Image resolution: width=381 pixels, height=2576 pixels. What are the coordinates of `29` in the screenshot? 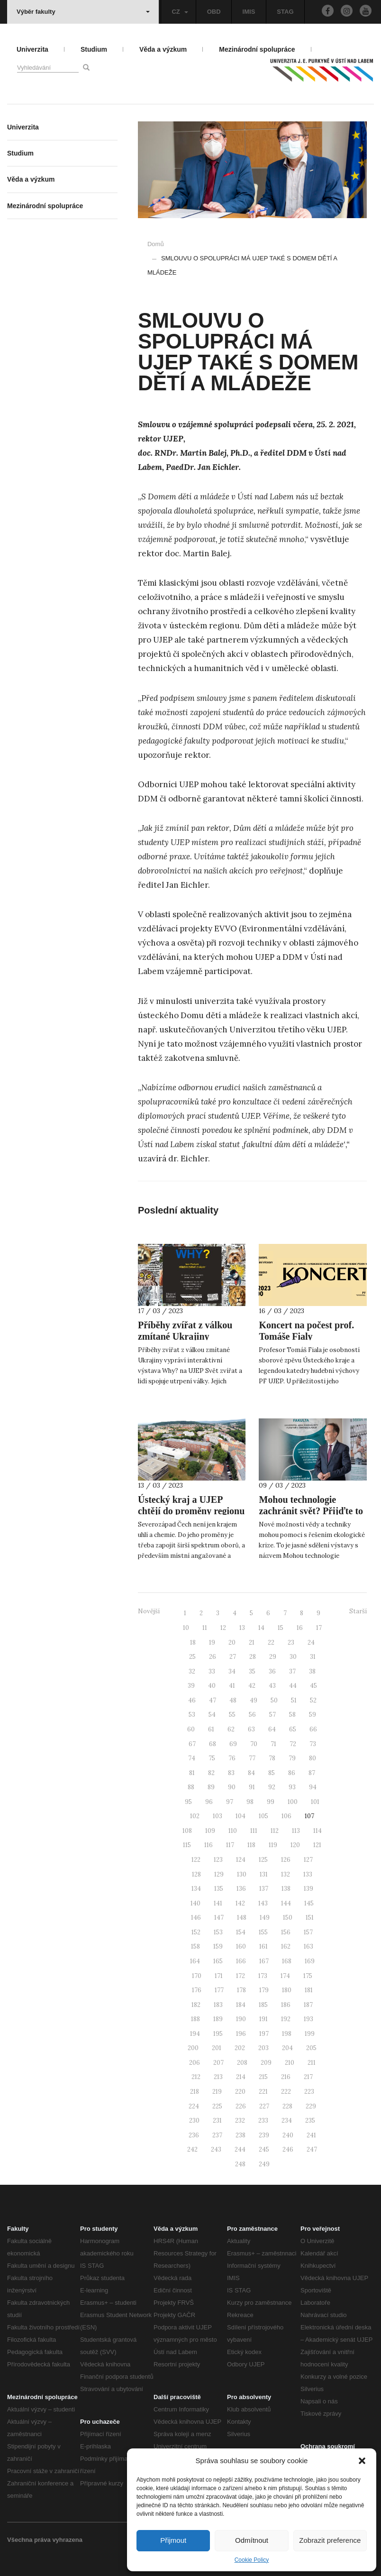 It's located at (272, 1657).